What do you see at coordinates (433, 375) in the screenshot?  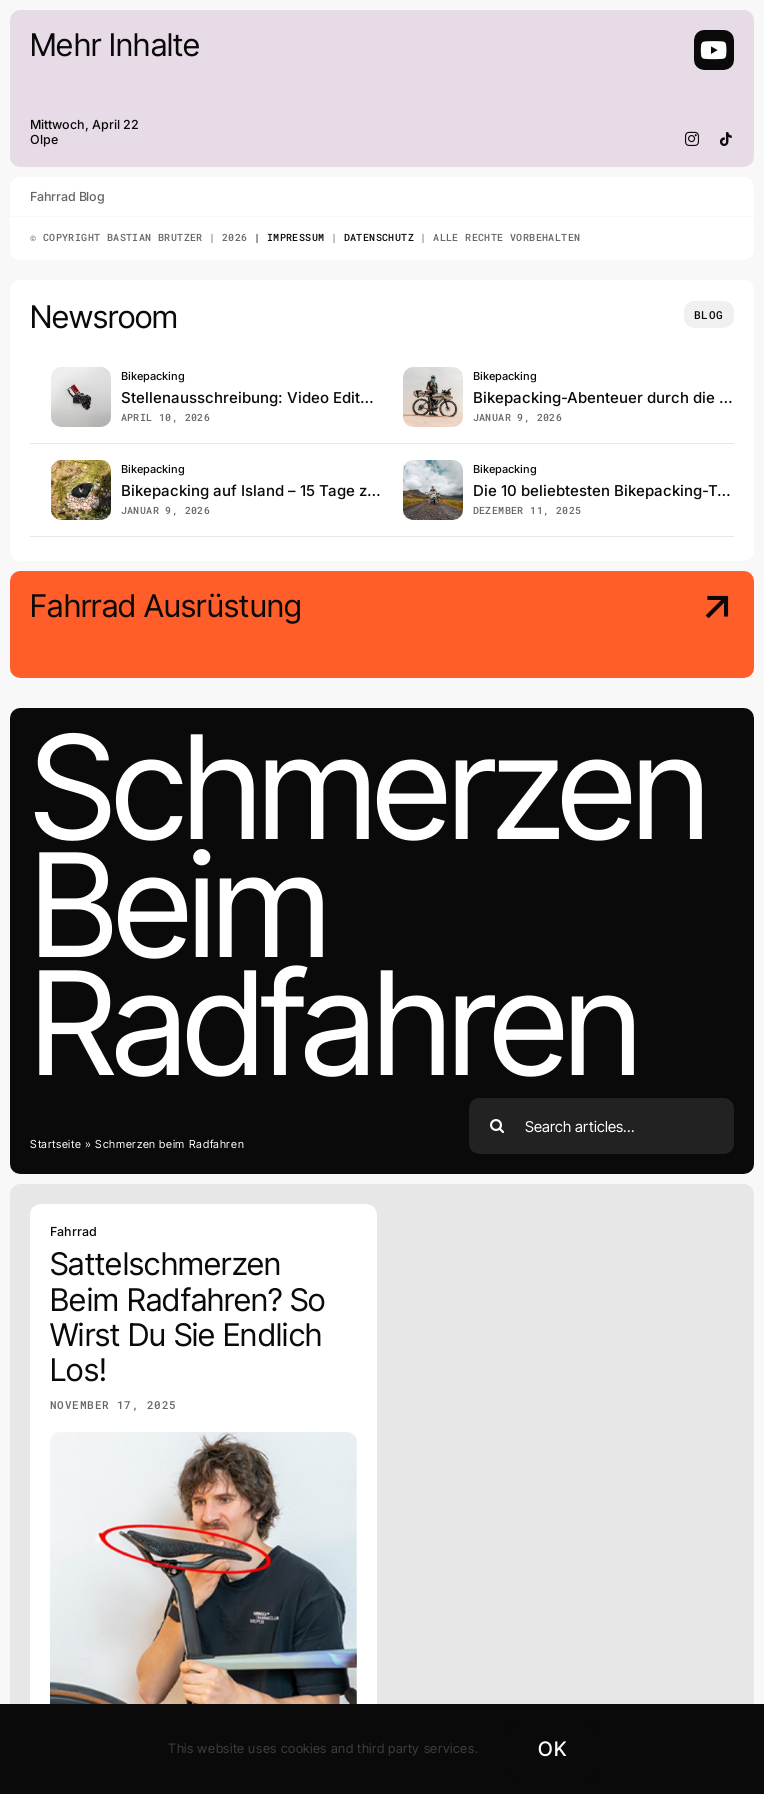 I see `[Sahara]` at bounding box center [433, 375].